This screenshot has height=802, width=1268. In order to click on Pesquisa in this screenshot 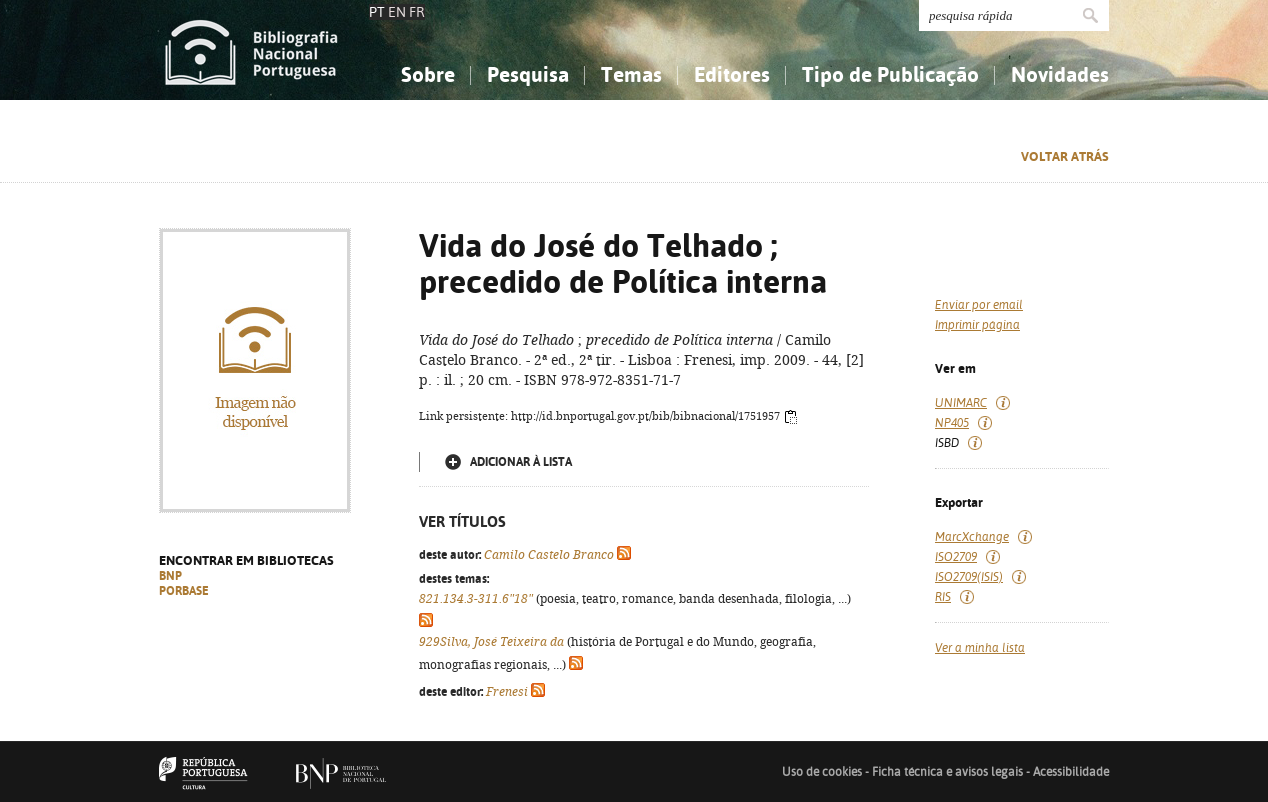, I will do `click(528, 74)`.